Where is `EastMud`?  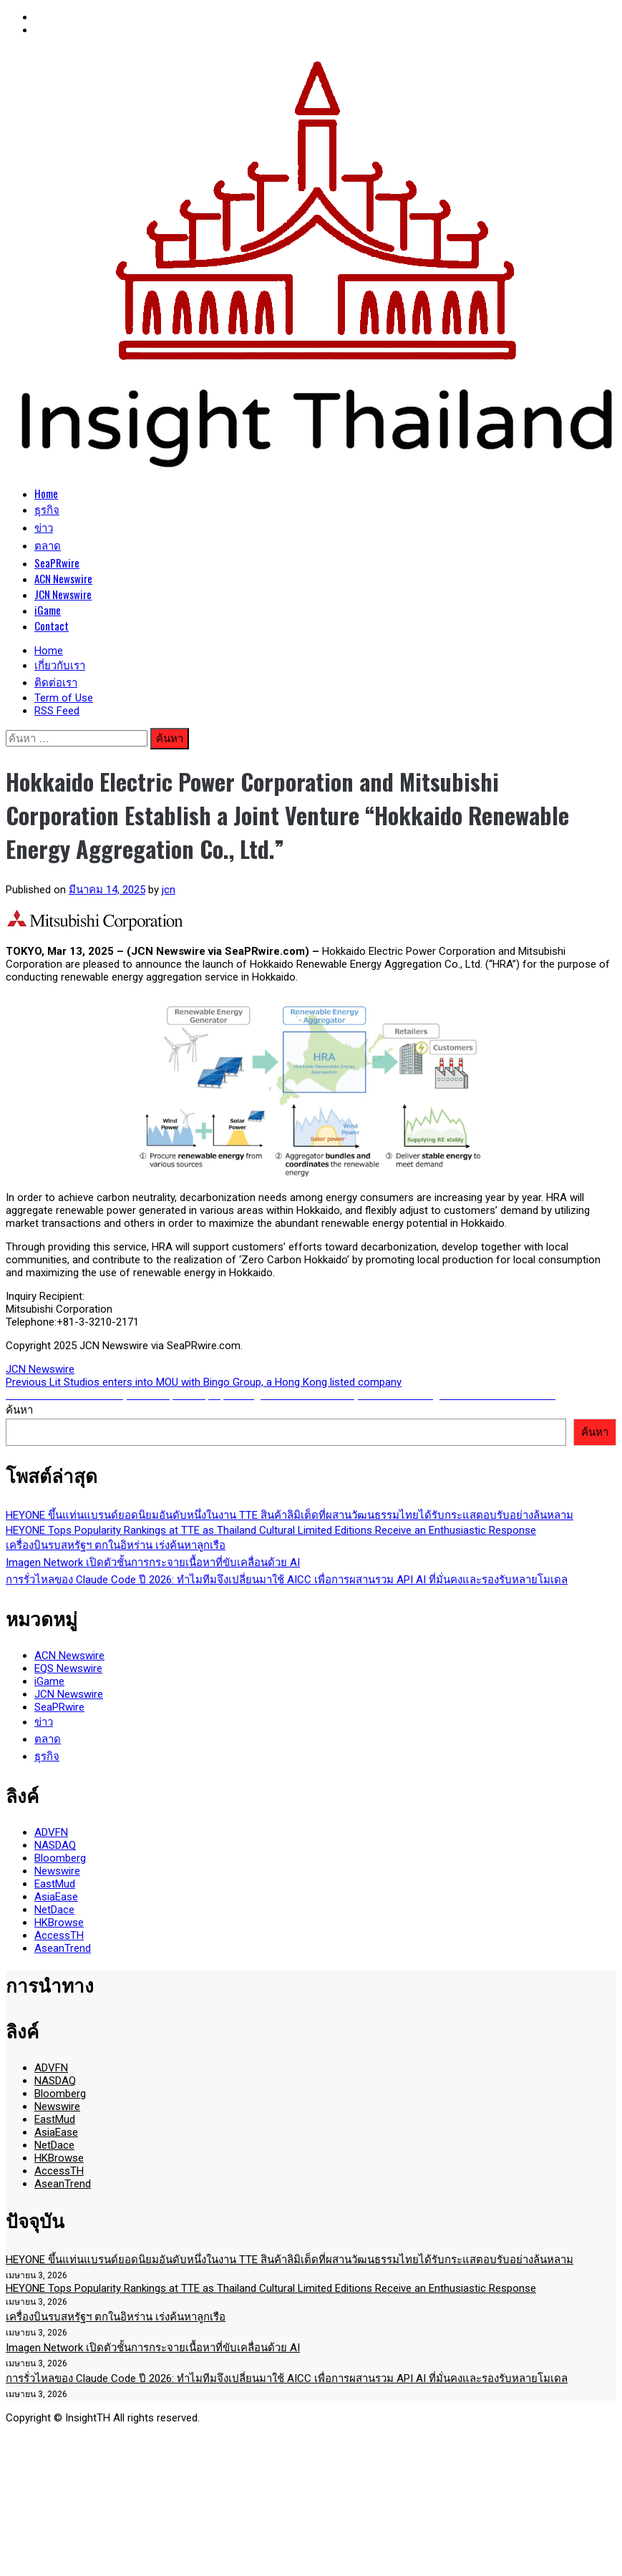 EastMud is located at coordinates (54, 1883).